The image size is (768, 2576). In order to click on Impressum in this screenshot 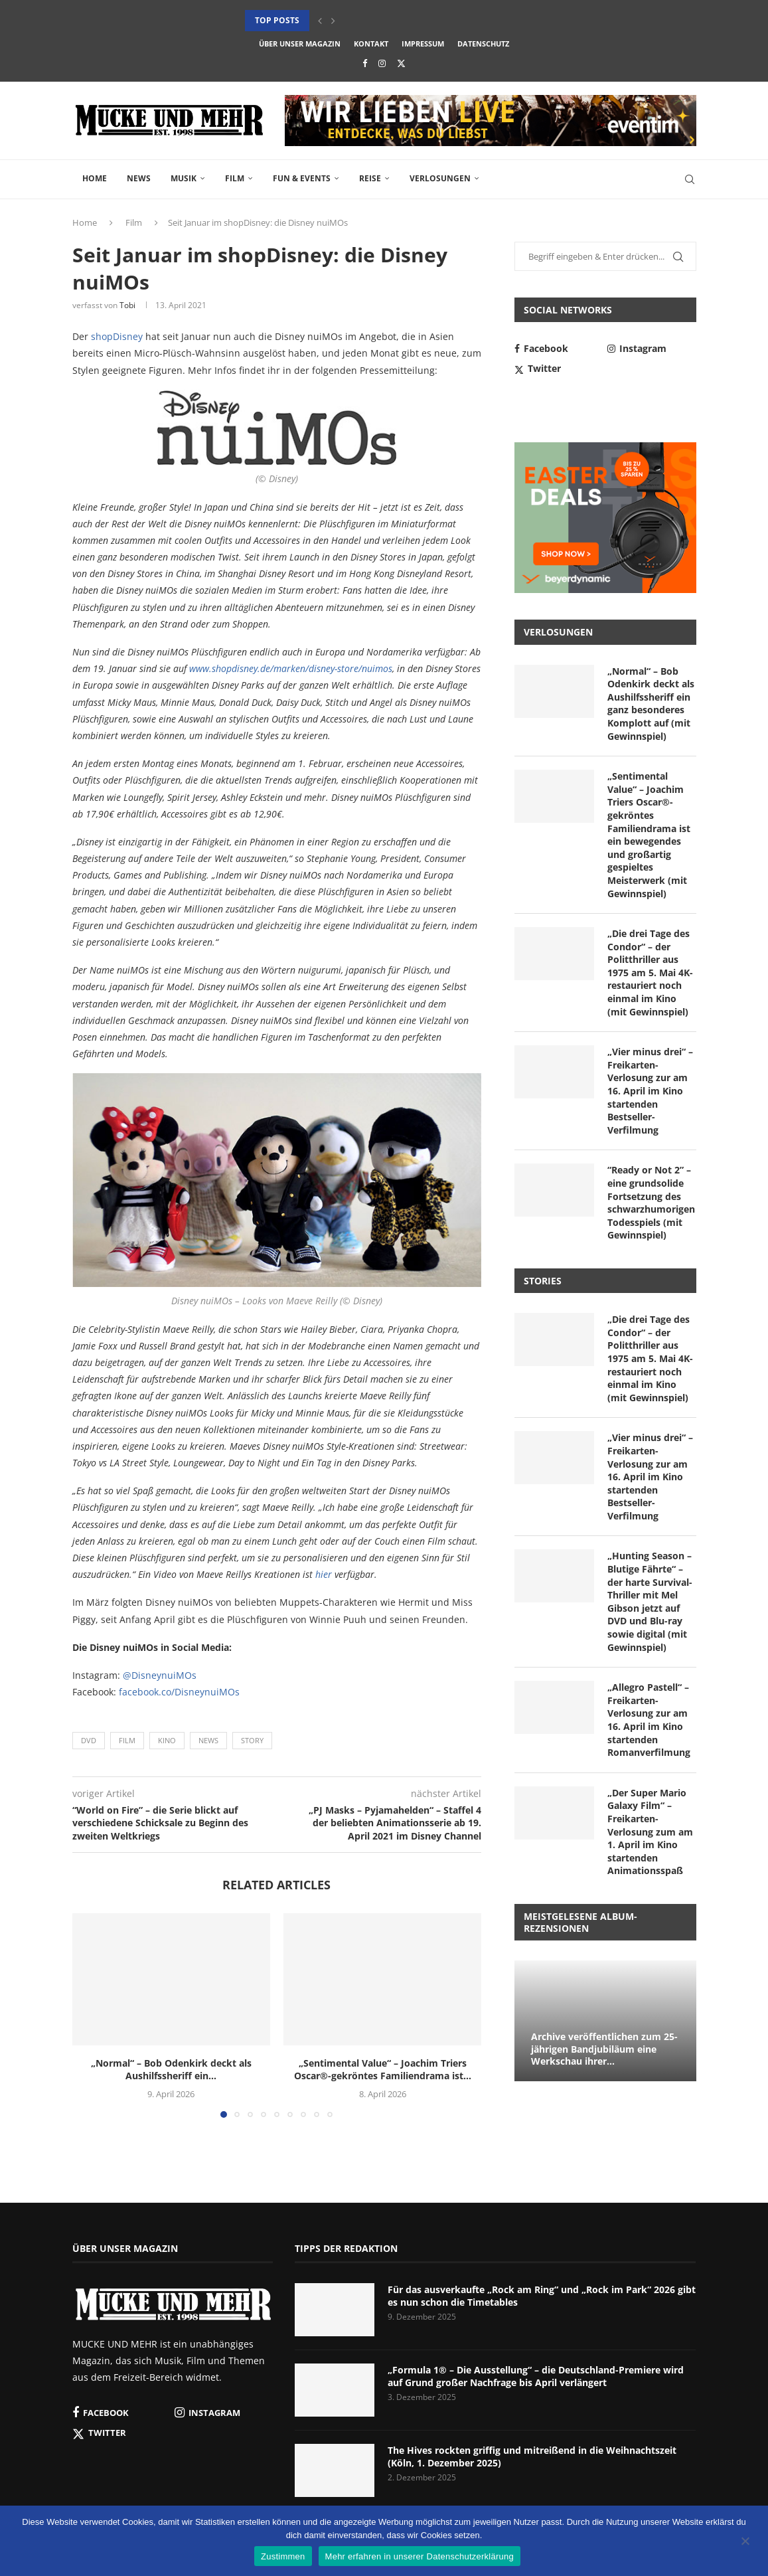, I will do `click(423, 43)`.